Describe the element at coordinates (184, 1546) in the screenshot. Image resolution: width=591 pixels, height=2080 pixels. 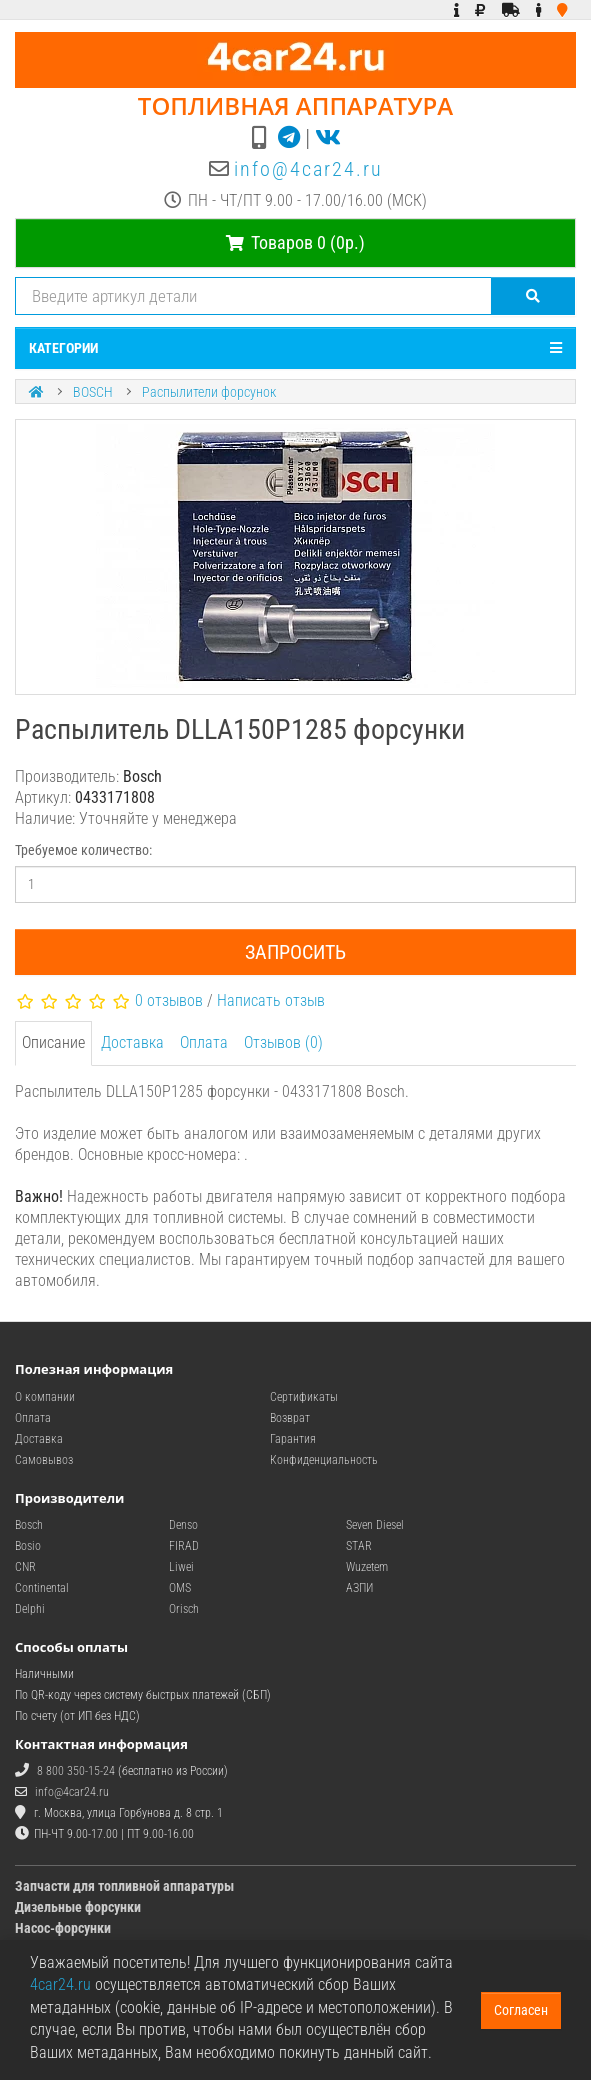
I see `FIRAD` at that location.